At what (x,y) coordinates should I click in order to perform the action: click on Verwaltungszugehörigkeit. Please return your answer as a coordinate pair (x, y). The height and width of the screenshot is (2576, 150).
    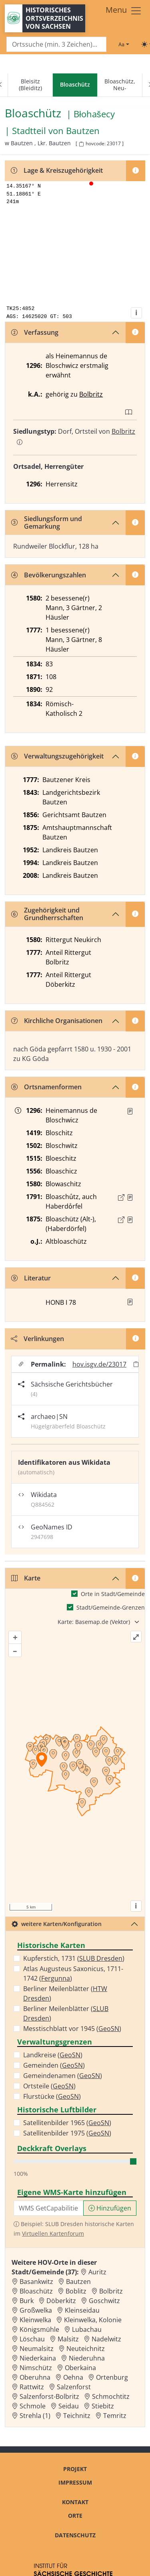
    Looking at the image, I should click on (57, 756).